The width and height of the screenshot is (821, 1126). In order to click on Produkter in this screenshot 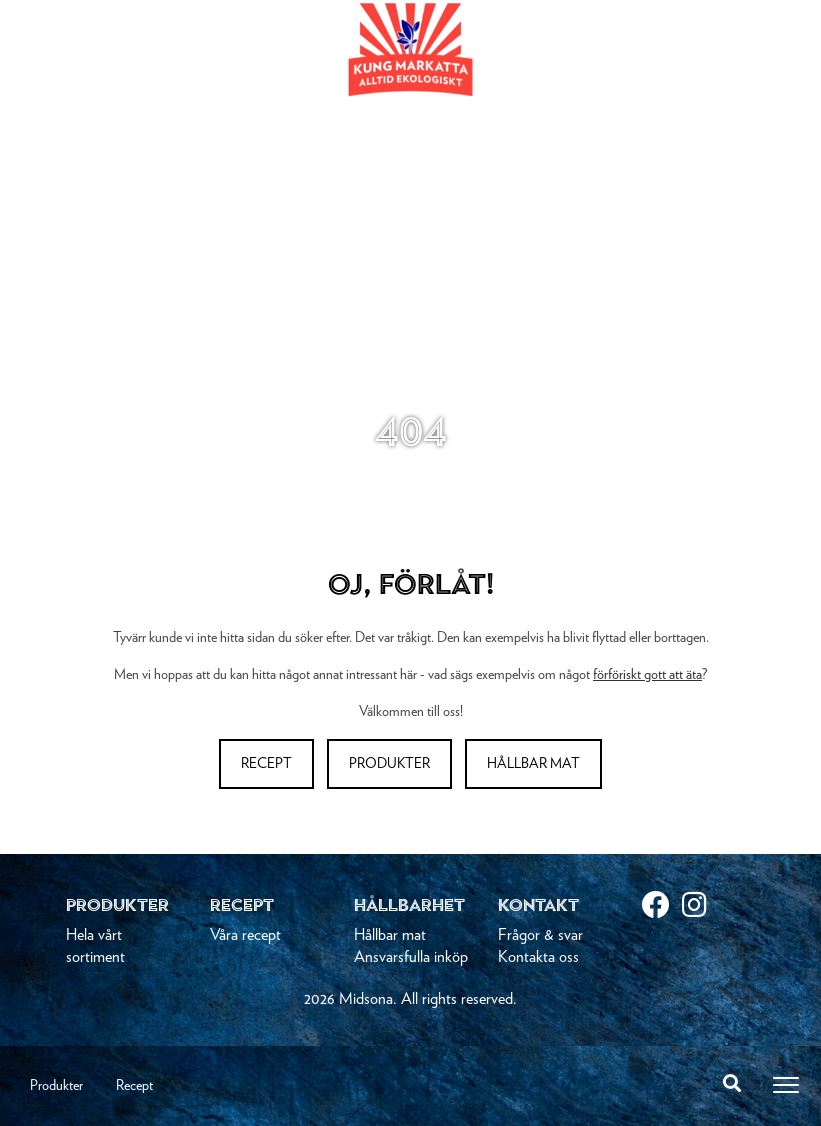, I will do `click(56, 1086)`.